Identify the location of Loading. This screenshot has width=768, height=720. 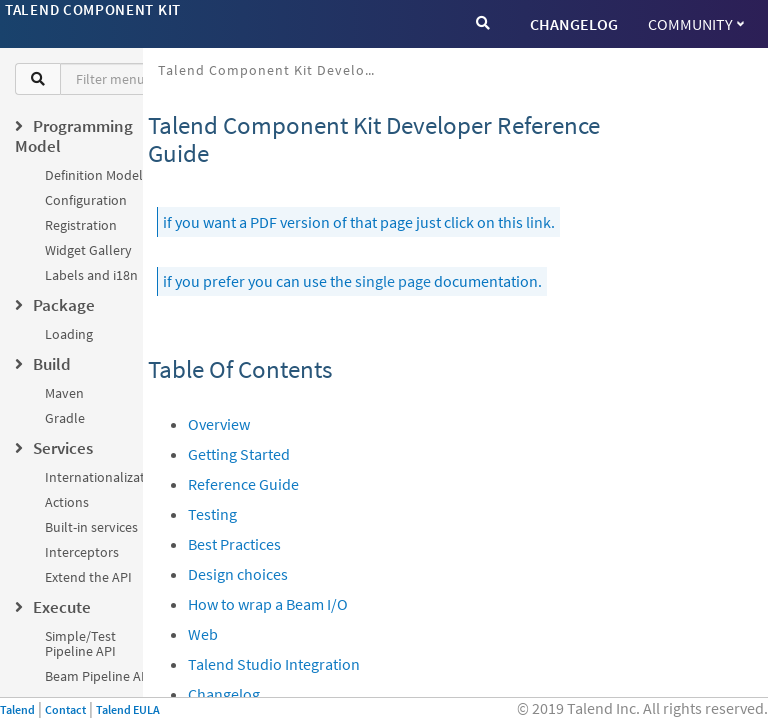
(69, 334).